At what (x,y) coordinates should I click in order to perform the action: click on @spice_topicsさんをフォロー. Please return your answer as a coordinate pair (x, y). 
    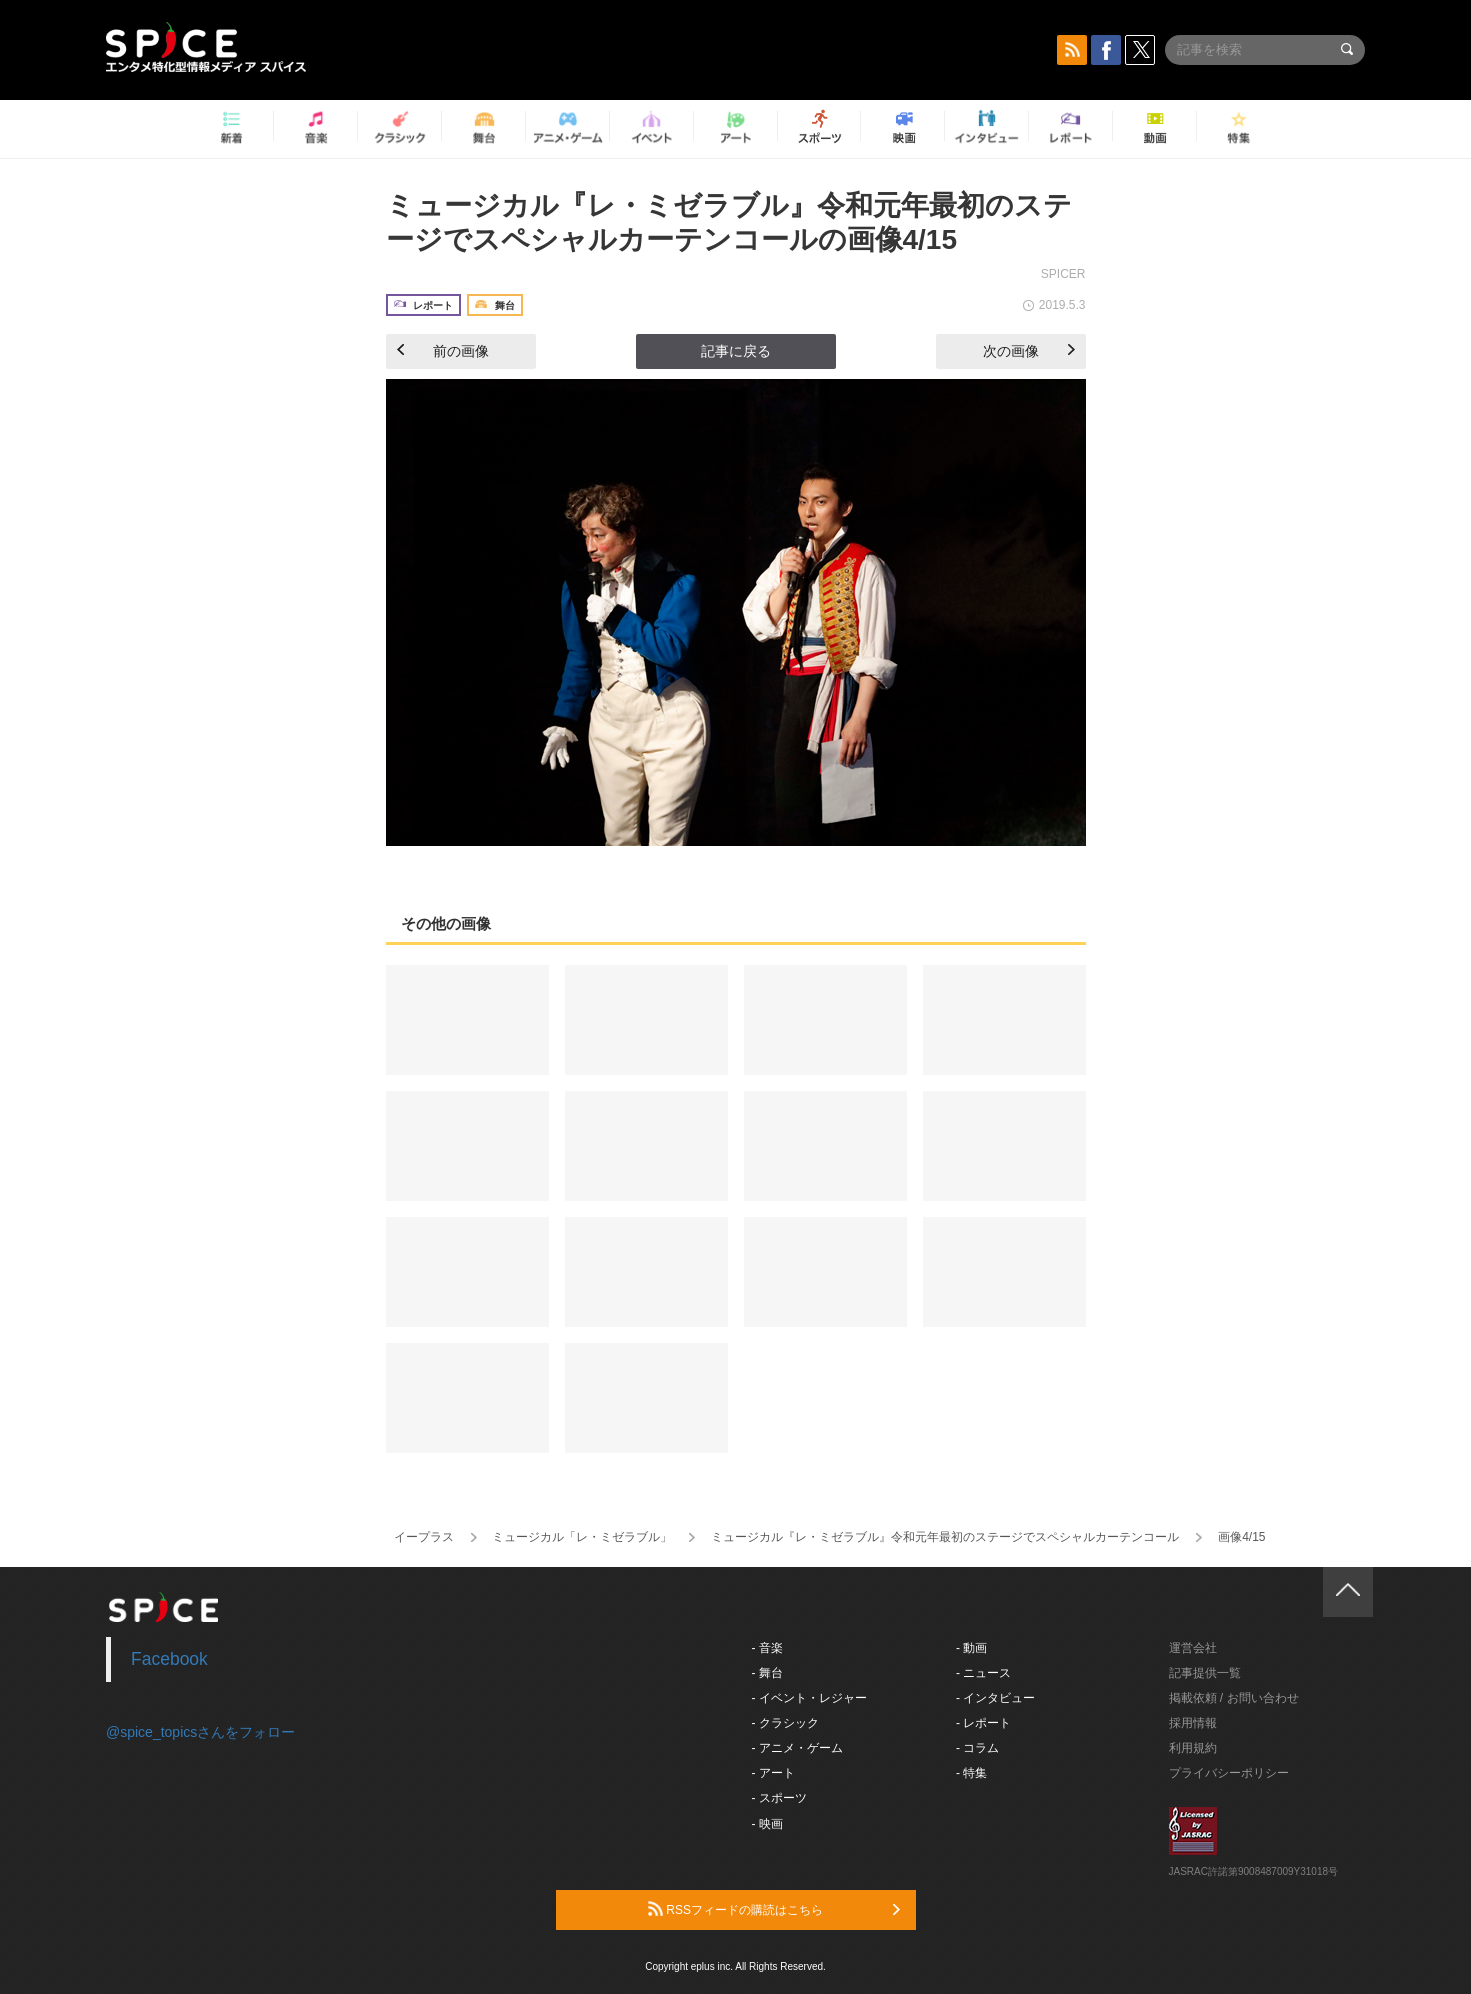
    Looking at the image, I should click on (200, 1732).